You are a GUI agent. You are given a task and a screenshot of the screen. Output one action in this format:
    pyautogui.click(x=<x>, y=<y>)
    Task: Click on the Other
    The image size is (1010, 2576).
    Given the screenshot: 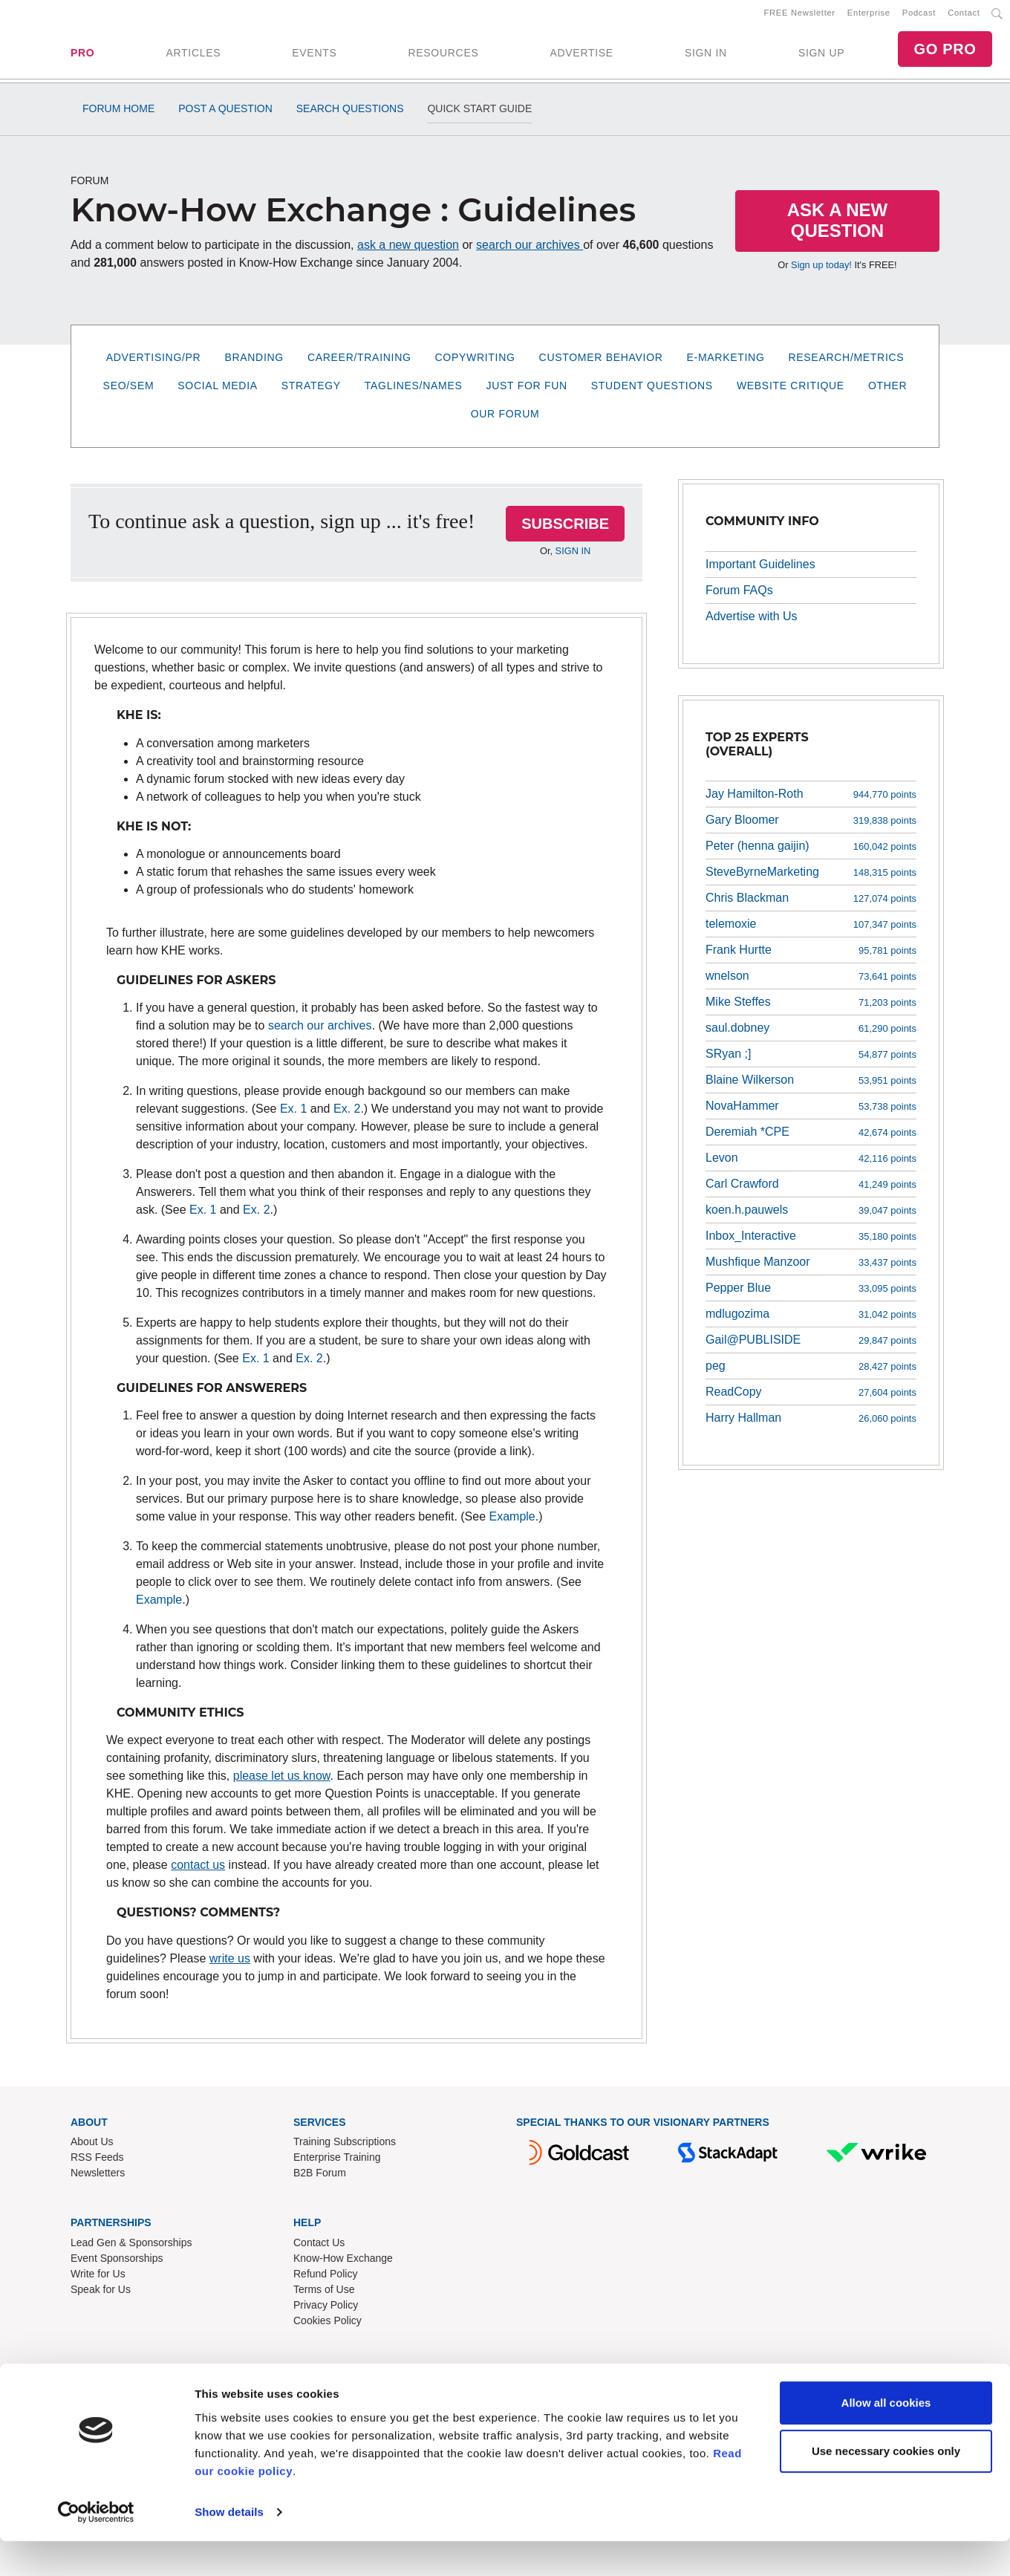 What is the action you would take?
    pyautogui.click(x=888, y=391)
    